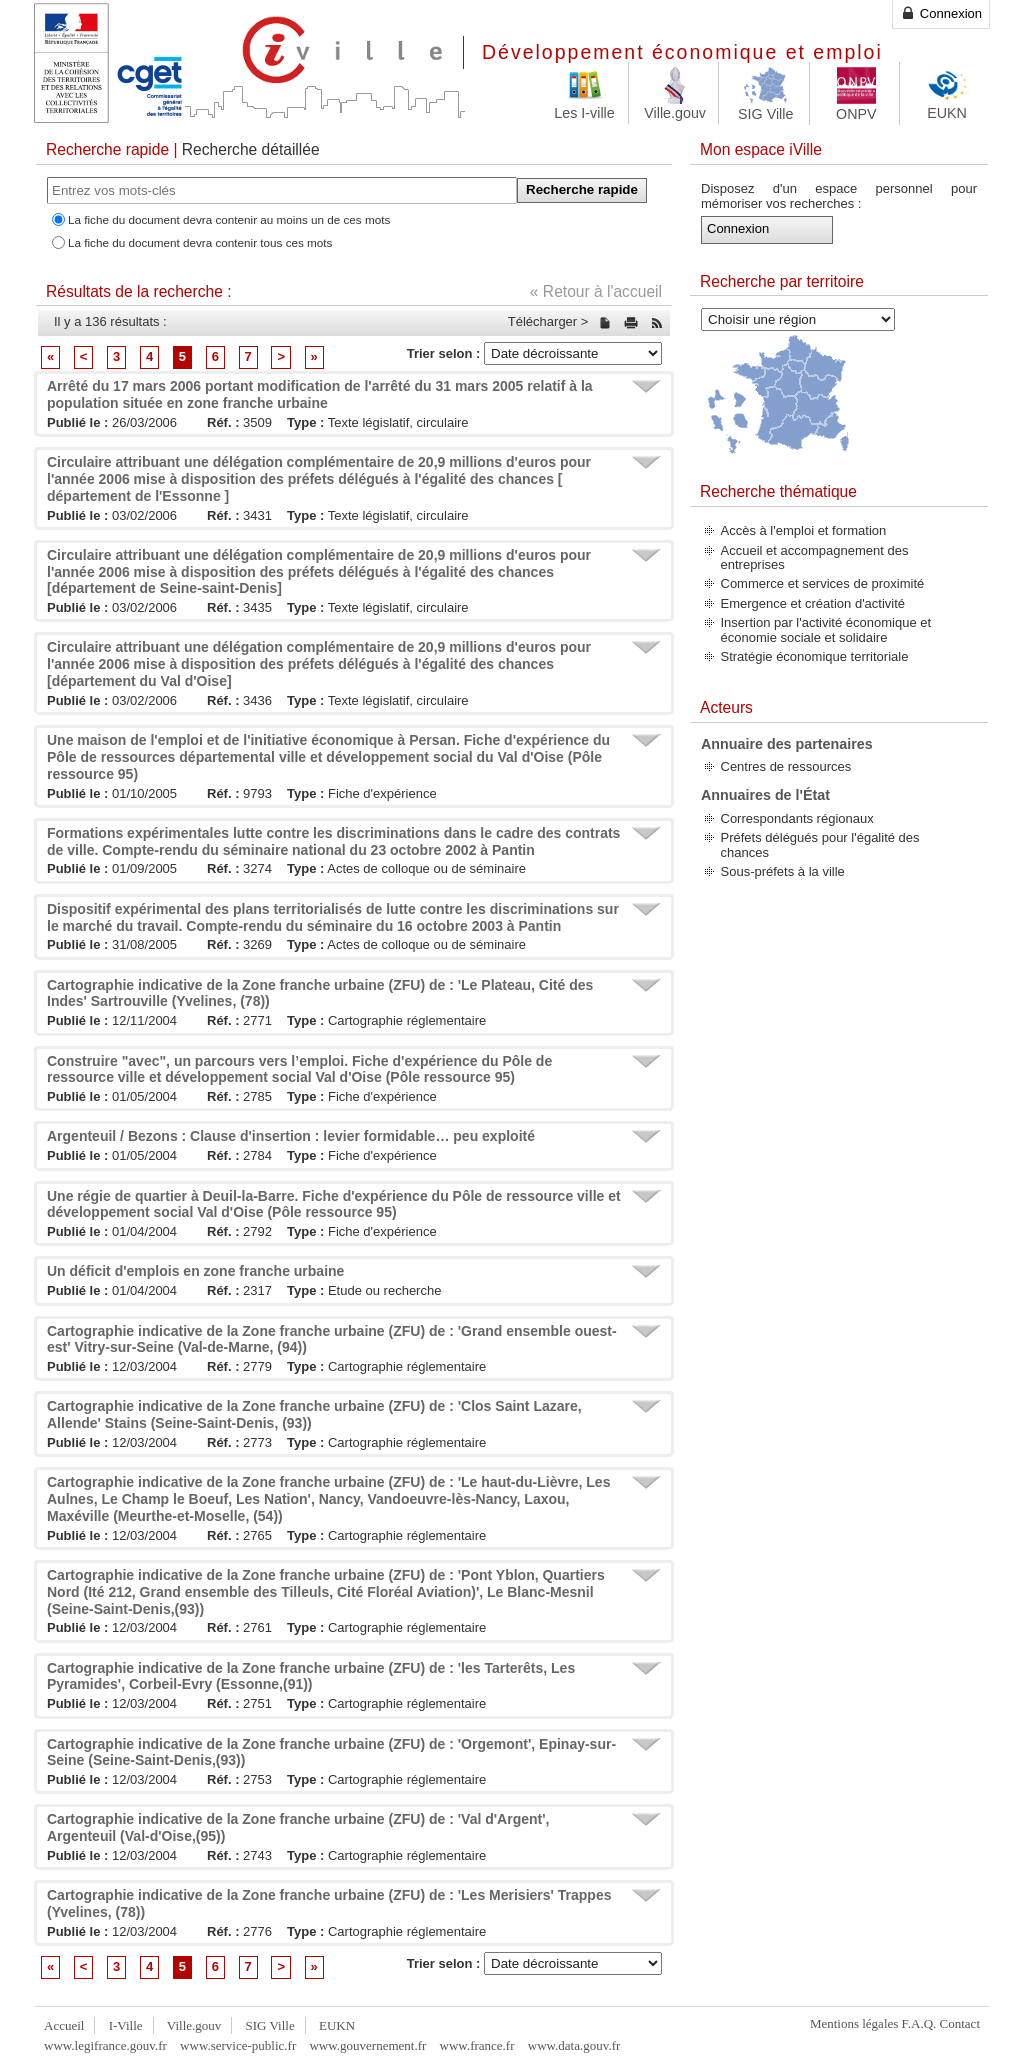  I want to click on Recherche détaillée, so click(251, 149).